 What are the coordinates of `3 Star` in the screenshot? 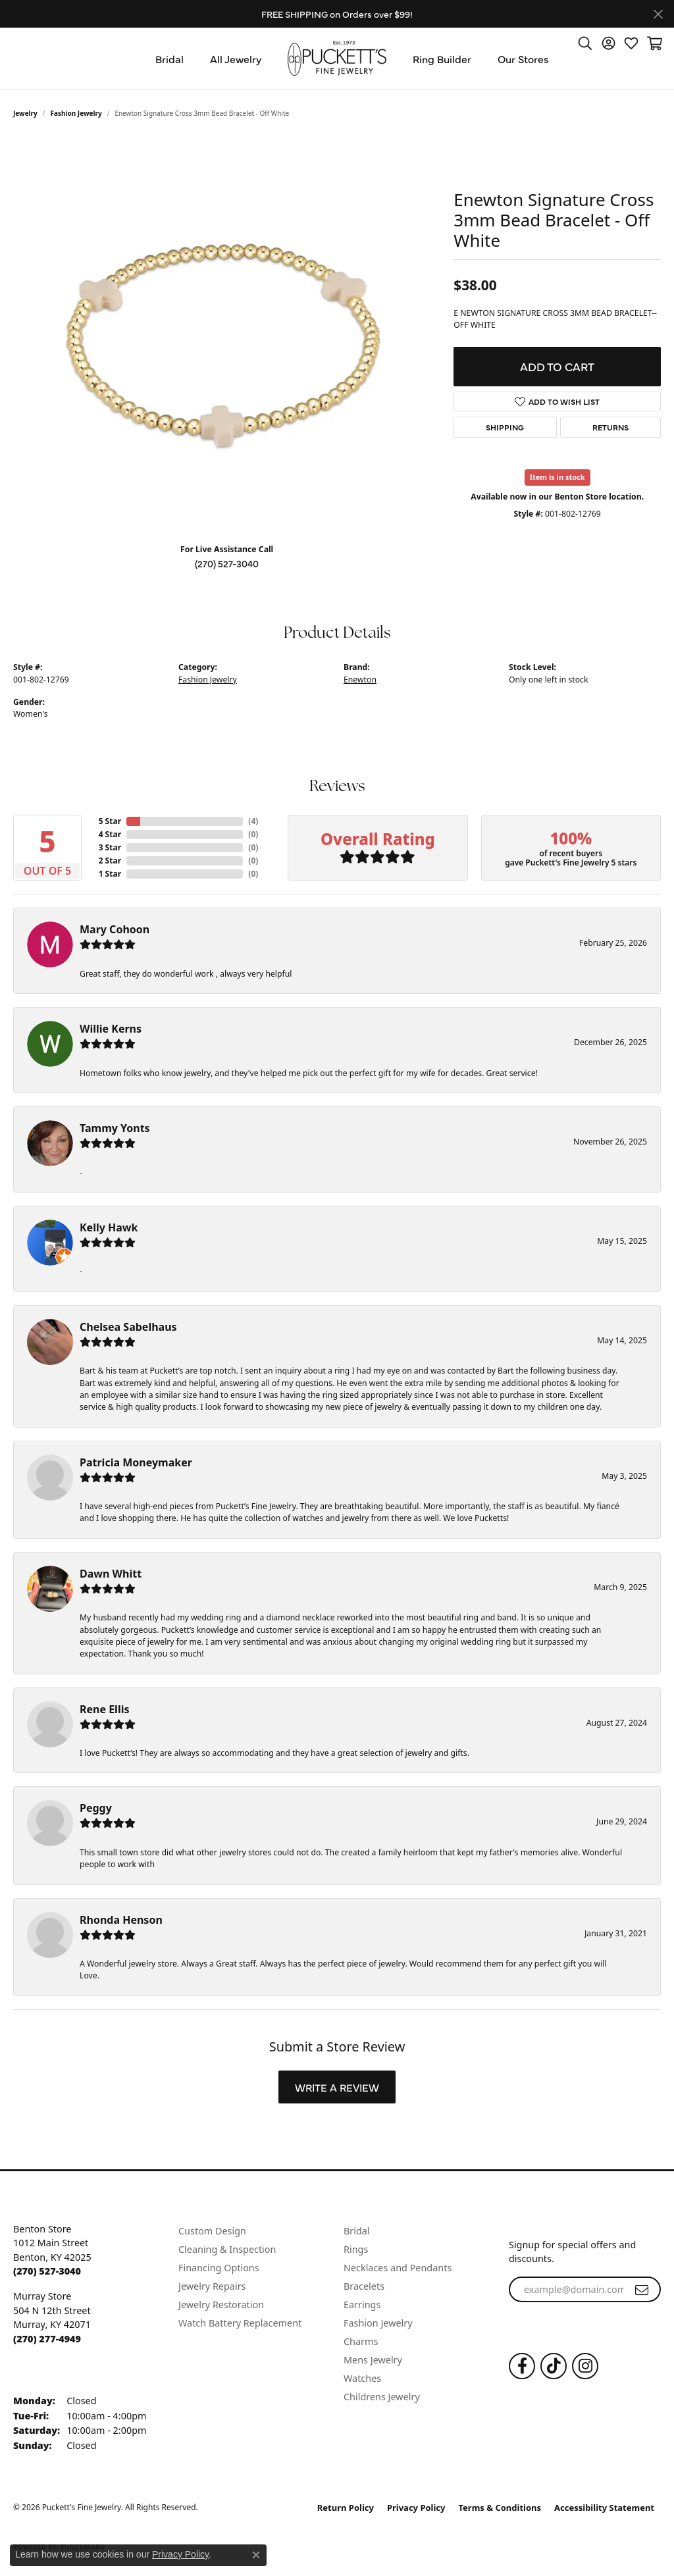 It's located at (110, 847).